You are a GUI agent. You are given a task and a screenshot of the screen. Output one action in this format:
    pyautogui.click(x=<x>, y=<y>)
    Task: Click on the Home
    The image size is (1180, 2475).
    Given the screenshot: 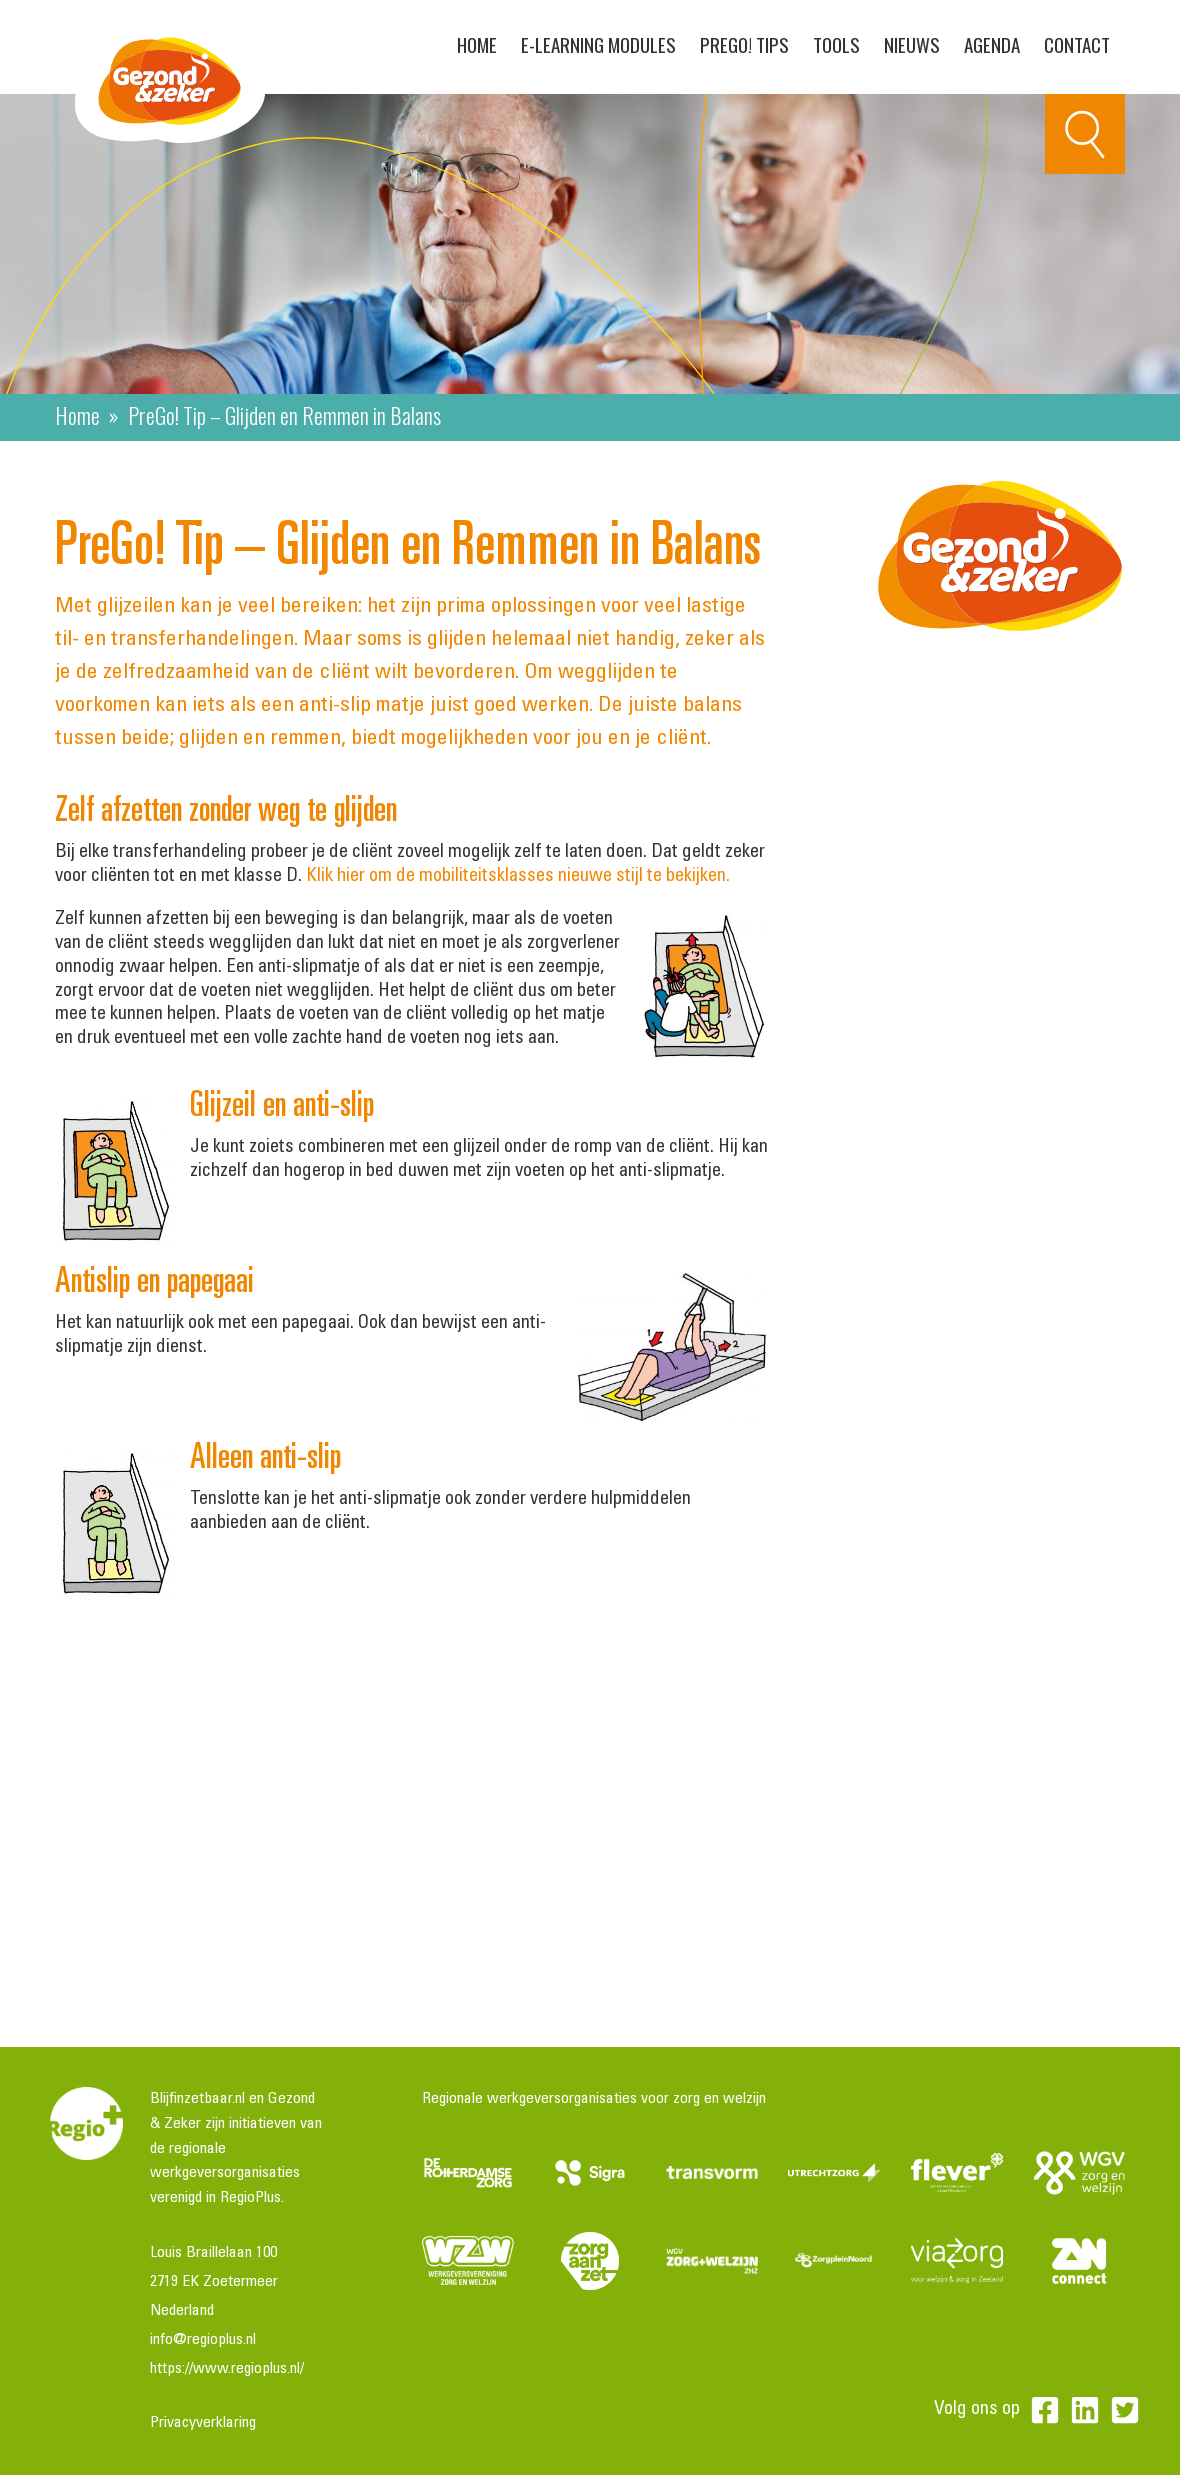 What is the action you would take?
    pyautogui.click(x=477, y=44)
    